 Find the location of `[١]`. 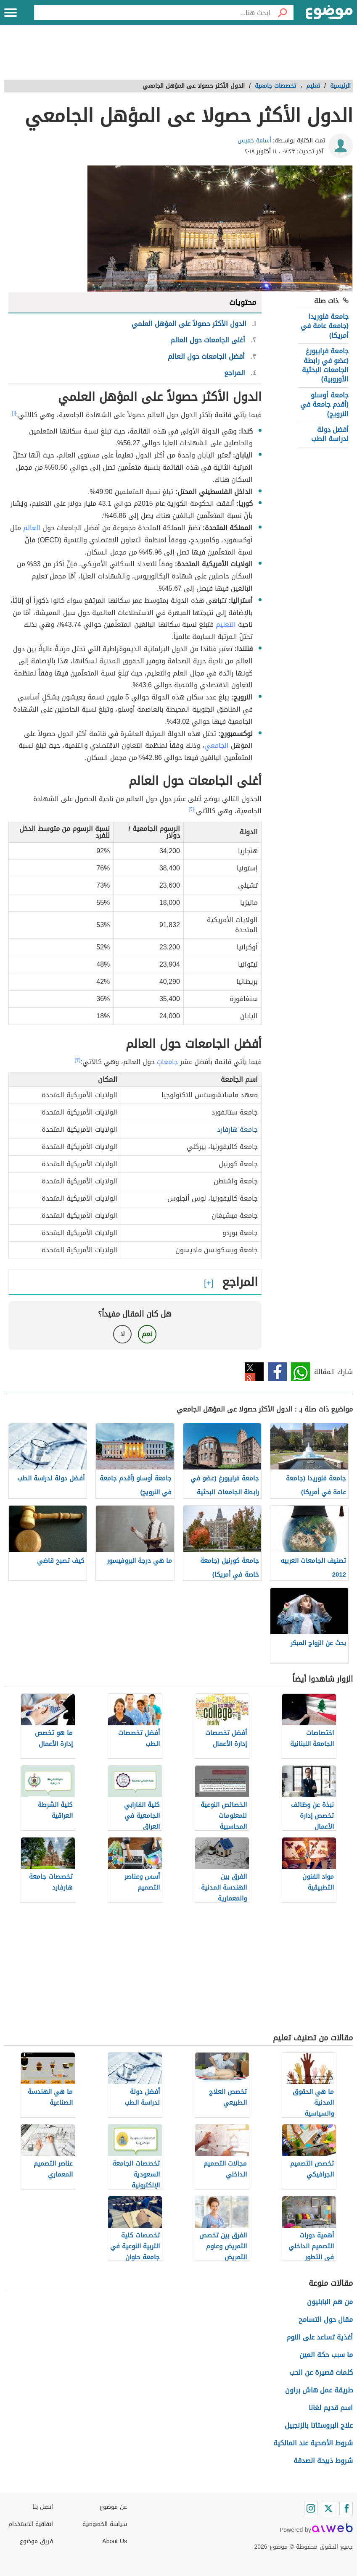

[١] is located at coordinates (14, 413).